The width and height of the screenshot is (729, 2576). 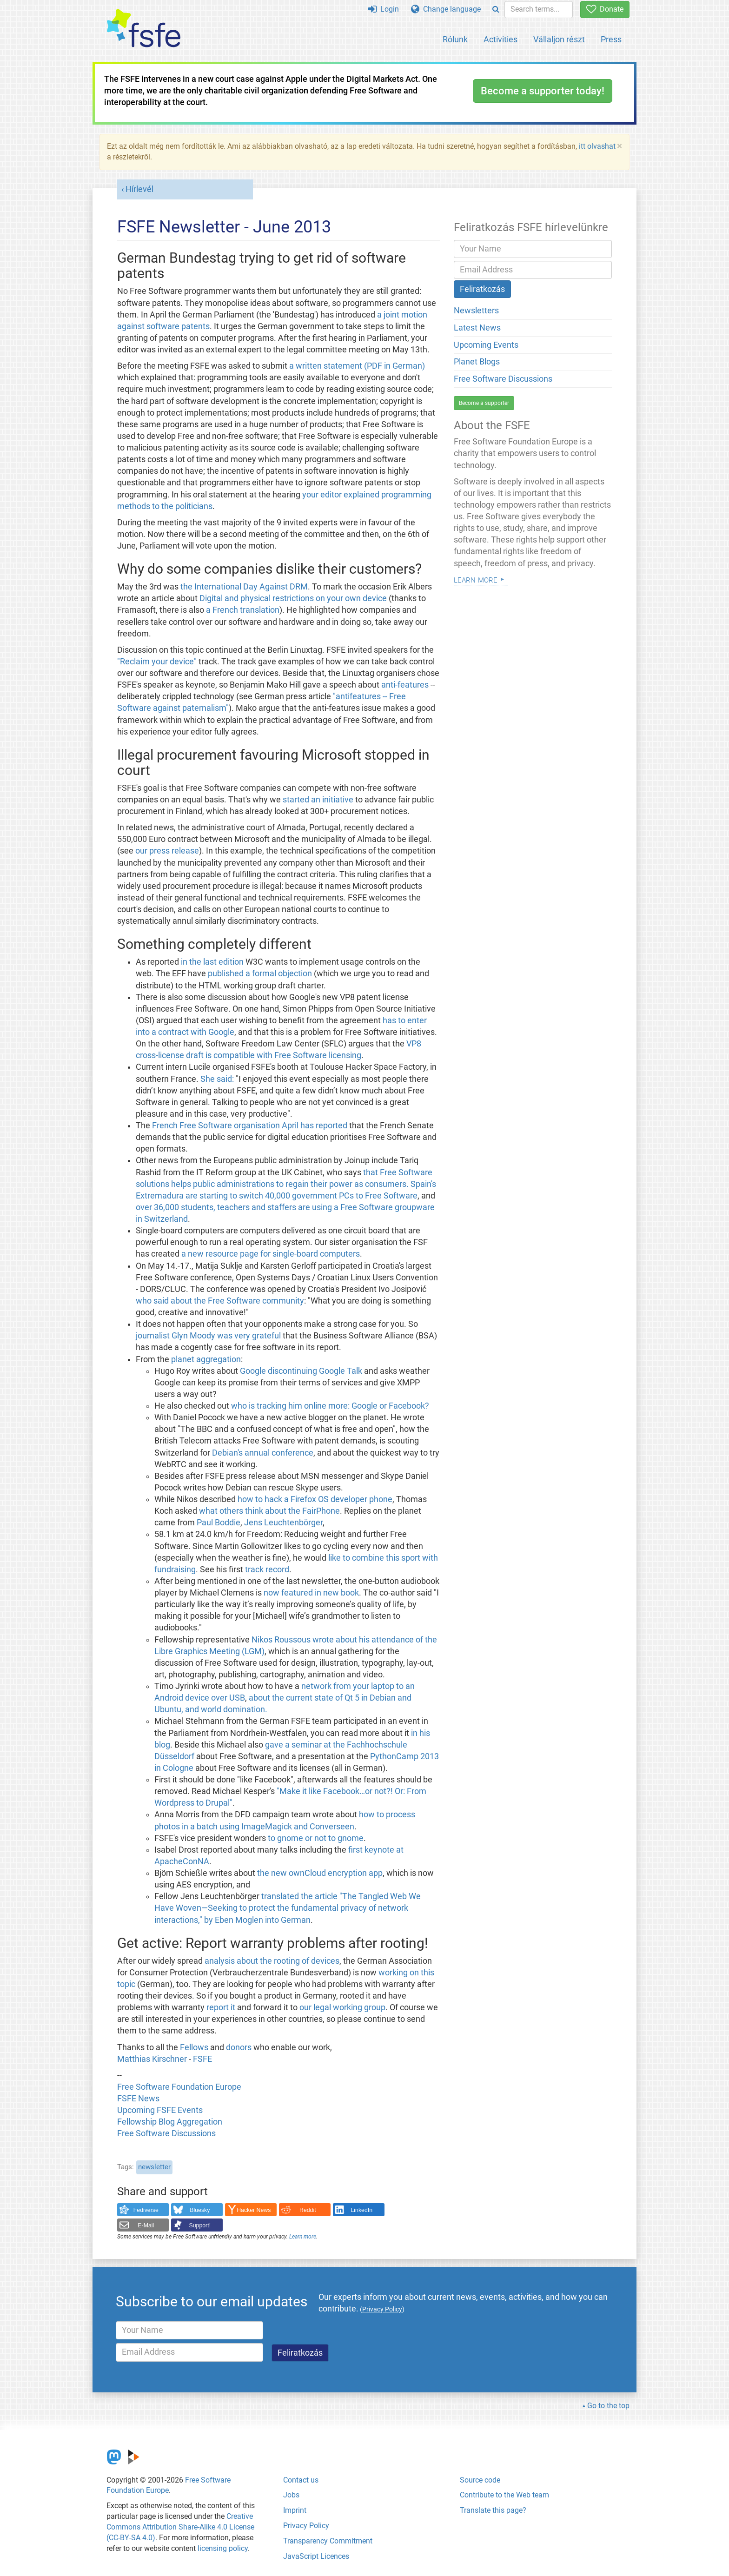 I want to click on Privacy Policy, so click(x=306, y=2525).